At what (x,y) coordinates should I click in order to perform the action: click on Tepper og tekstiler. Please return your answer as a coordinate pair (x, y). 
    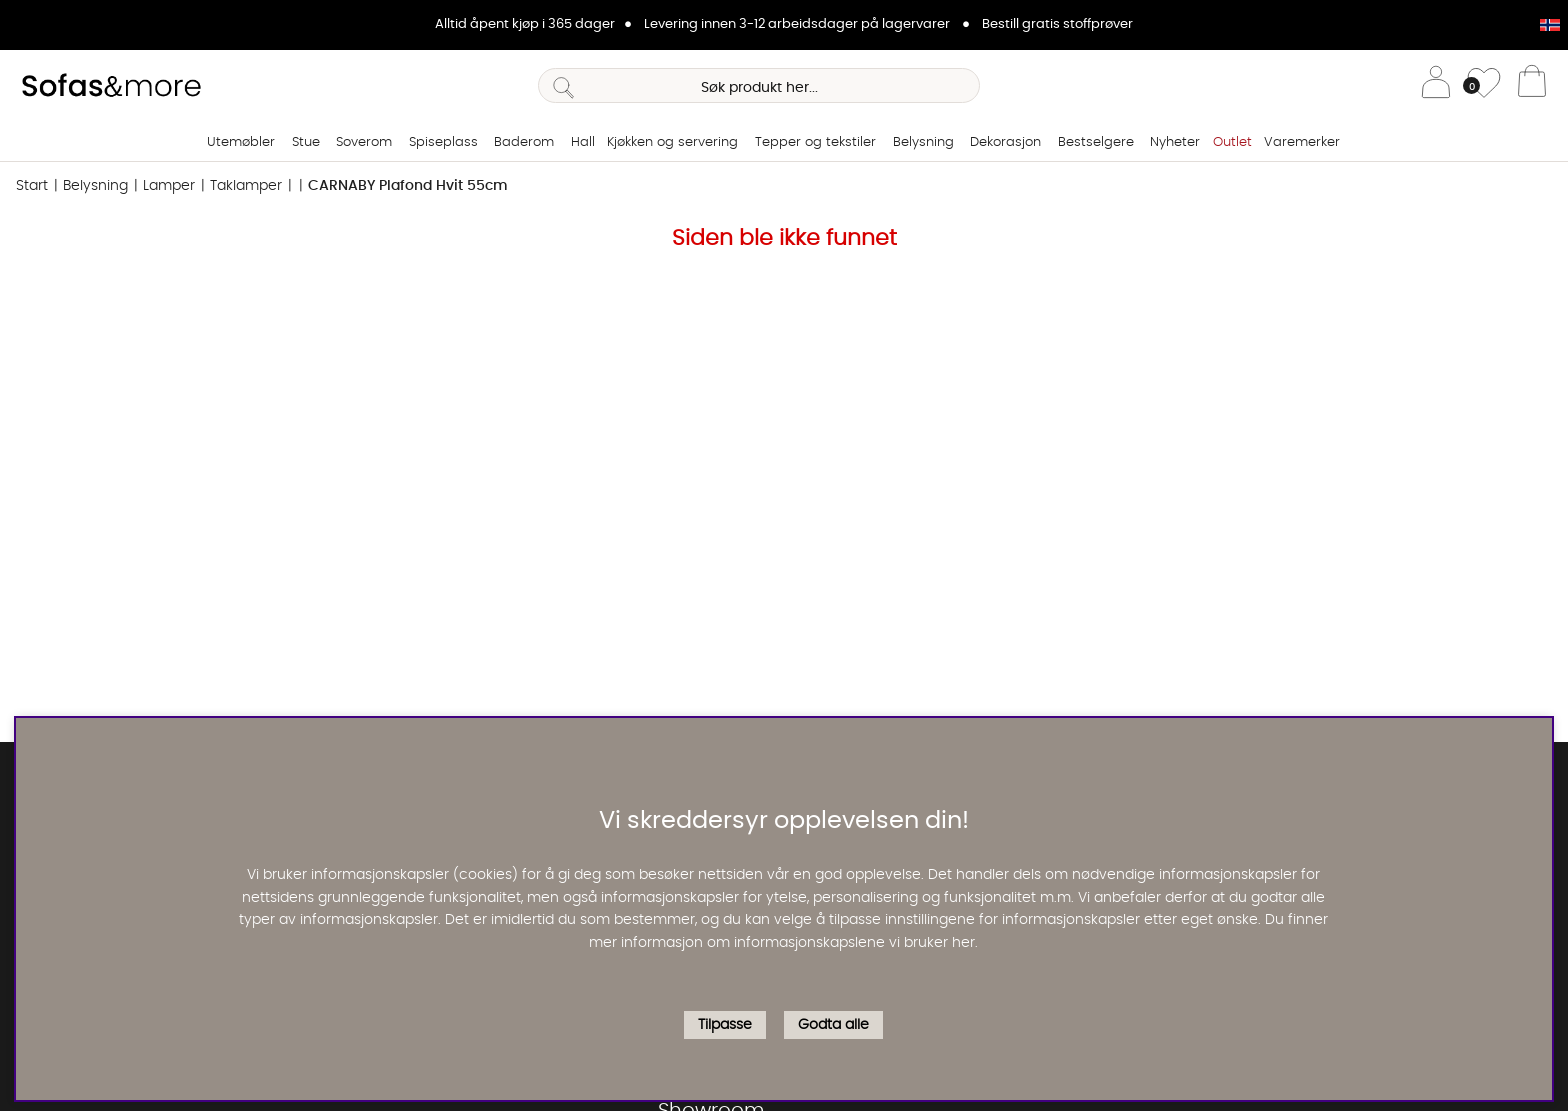
    Looking at the image, I should click on (815, 142).